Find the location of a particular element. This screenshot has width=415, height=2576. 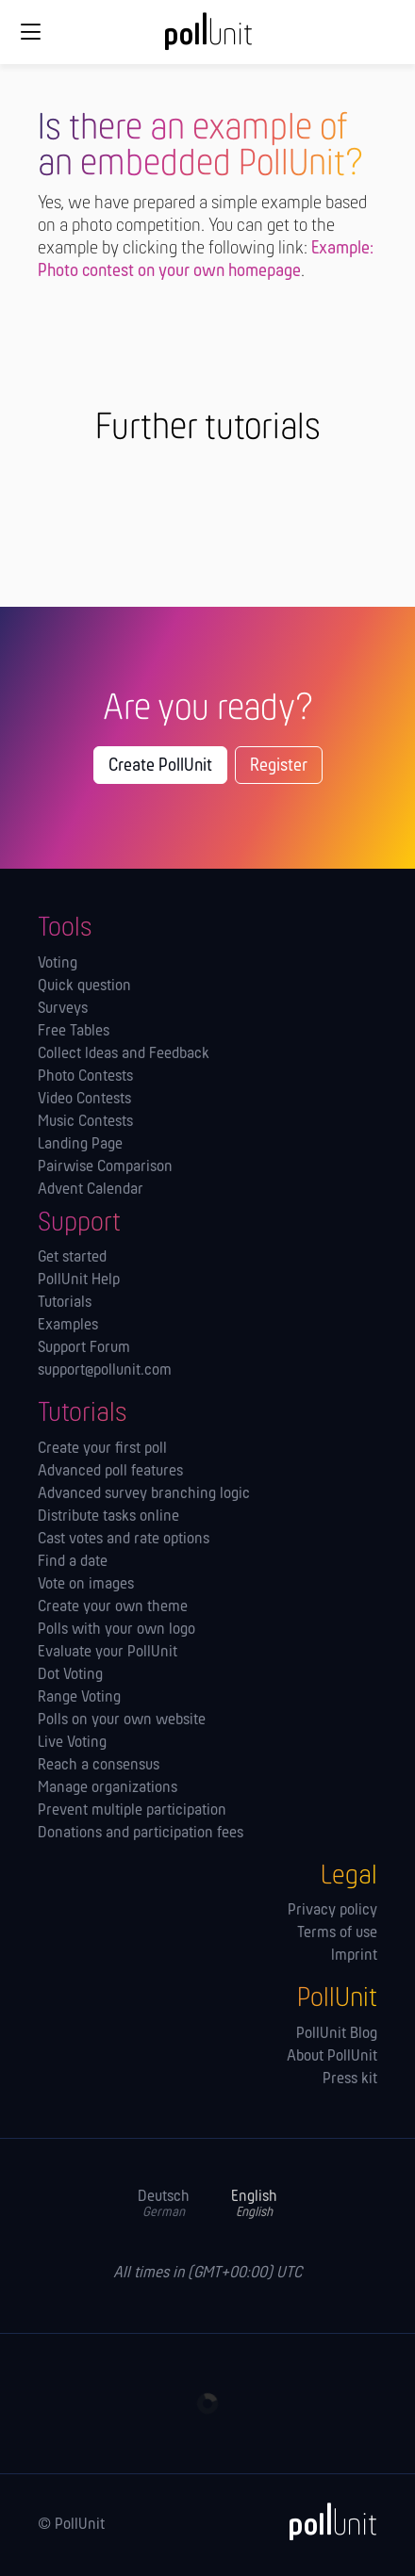

Quick question is located at coordinates (84, 986).